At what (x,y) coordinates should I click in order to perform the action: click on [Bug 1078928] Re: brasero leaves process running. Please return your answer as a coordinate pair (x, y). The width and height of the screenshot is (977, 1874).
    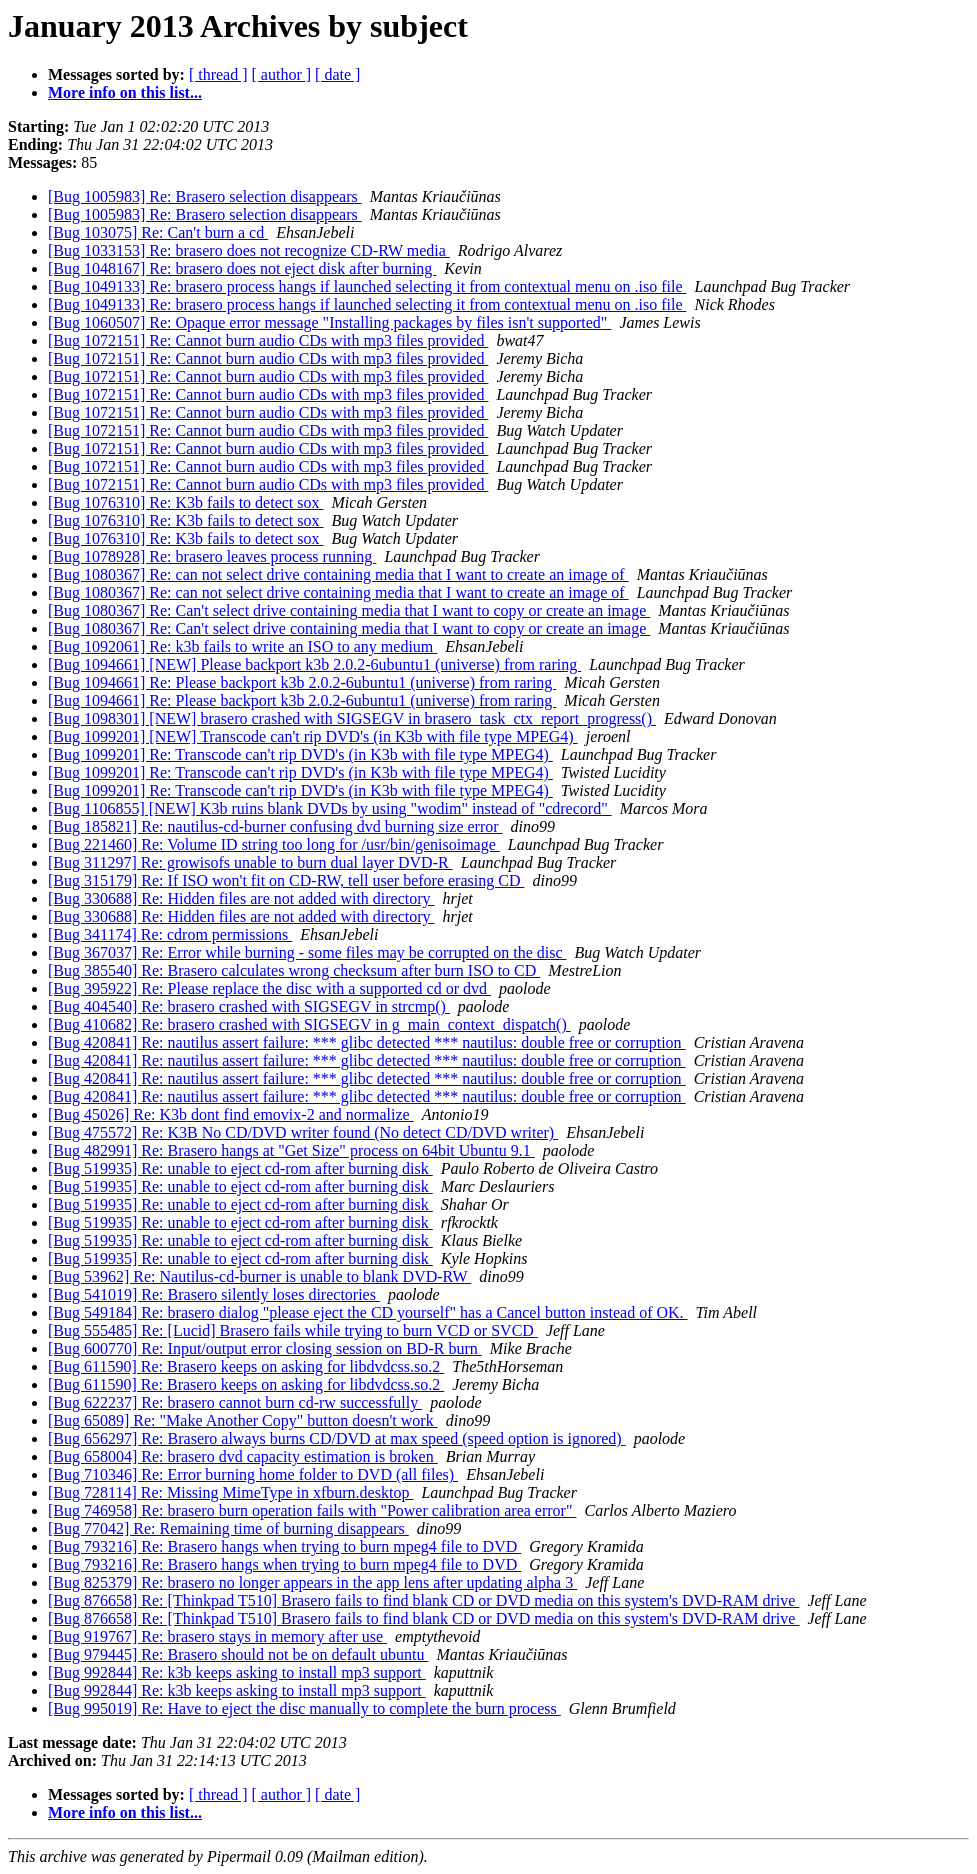
    Looking at the image, I should click on (212, 556).